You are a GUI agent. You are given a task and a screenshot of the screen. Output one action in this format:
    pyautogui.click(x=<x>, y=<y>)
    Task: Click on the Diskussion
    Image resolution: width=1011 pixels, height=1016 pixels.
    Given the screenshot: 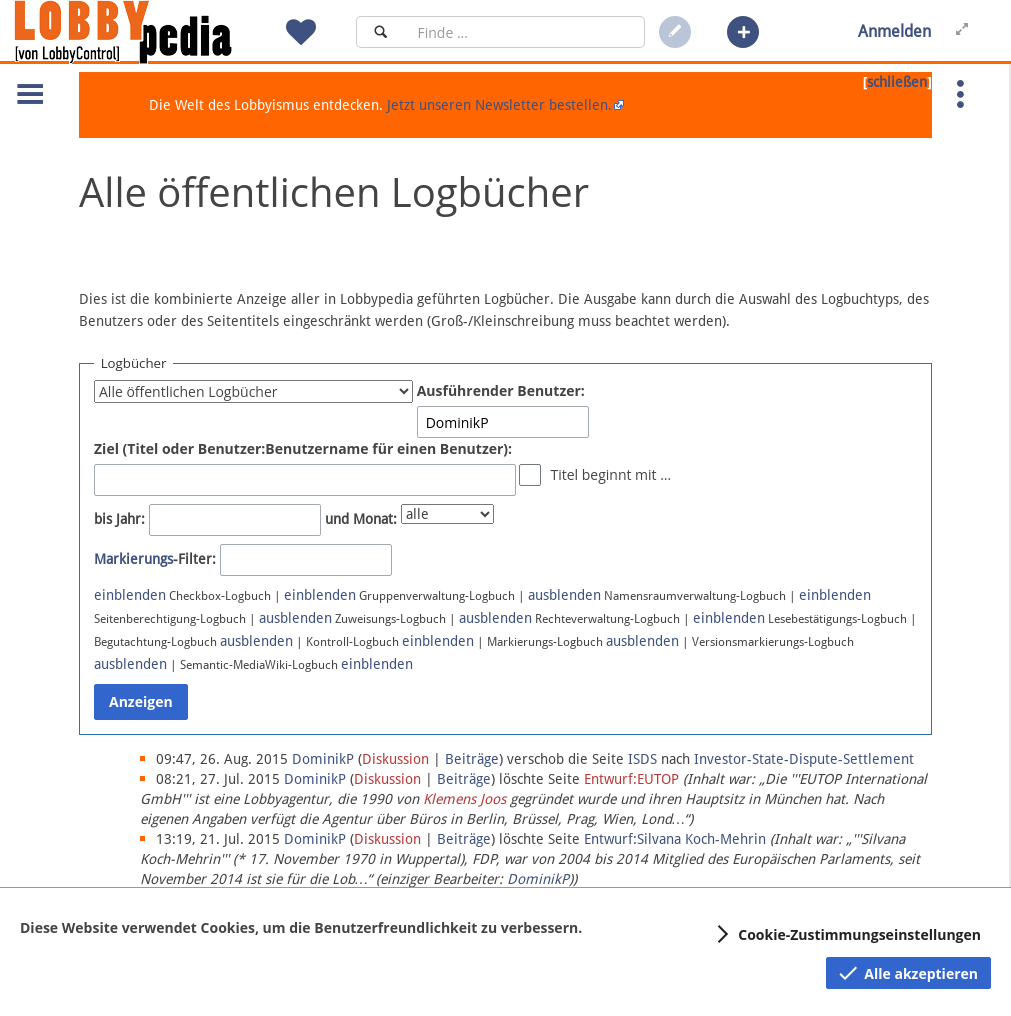 What is the action you would take?
    pyautogui.click(x=395, y=759)
    